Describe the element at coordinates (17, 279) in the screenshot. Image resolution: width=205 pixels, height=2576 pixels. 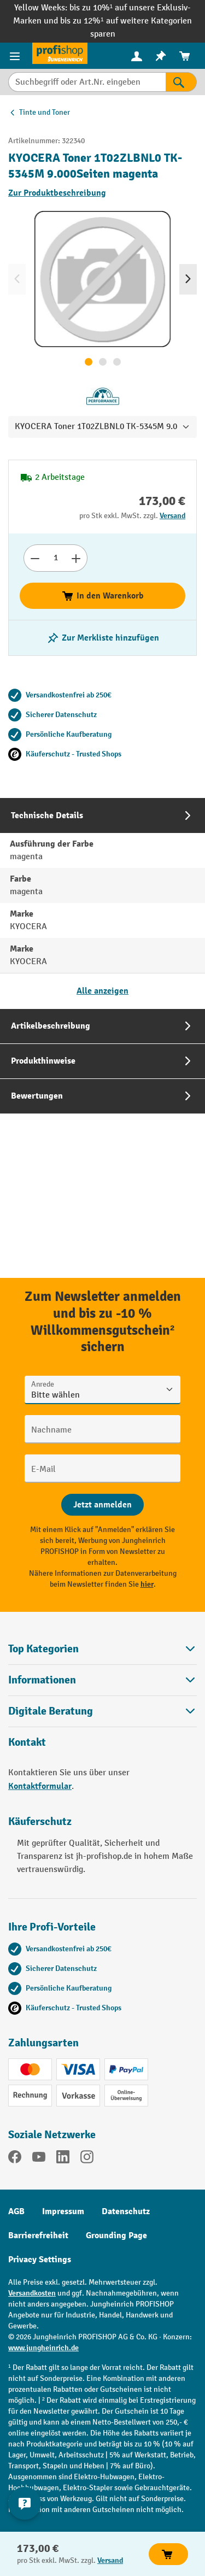
I see `[Vorheriges]` at that location.